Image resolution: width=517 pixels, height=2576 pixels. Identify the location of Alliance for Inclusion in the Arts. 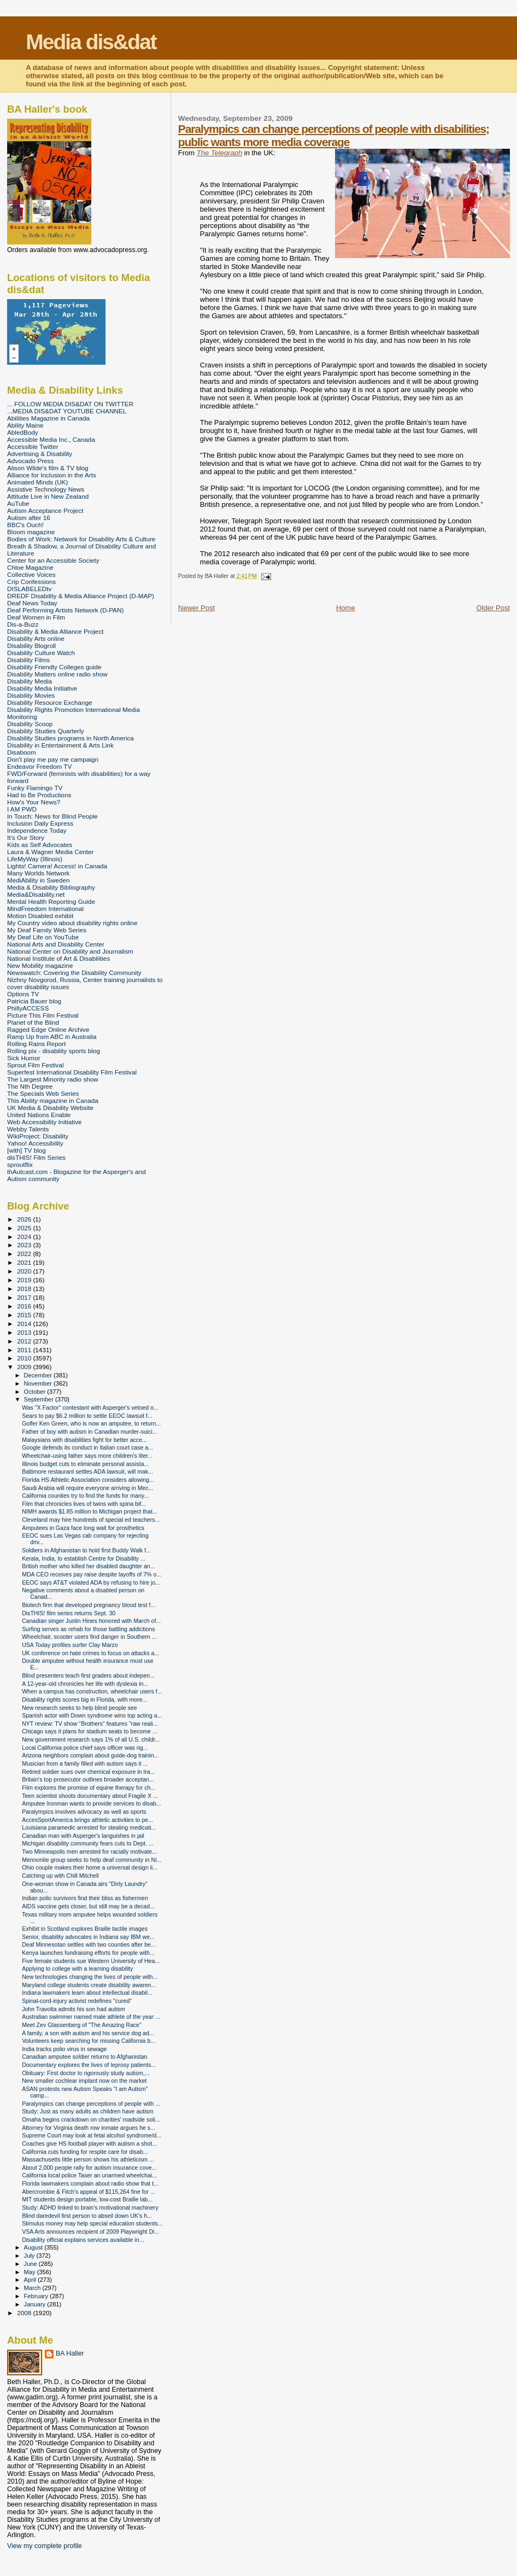
(51, 474).